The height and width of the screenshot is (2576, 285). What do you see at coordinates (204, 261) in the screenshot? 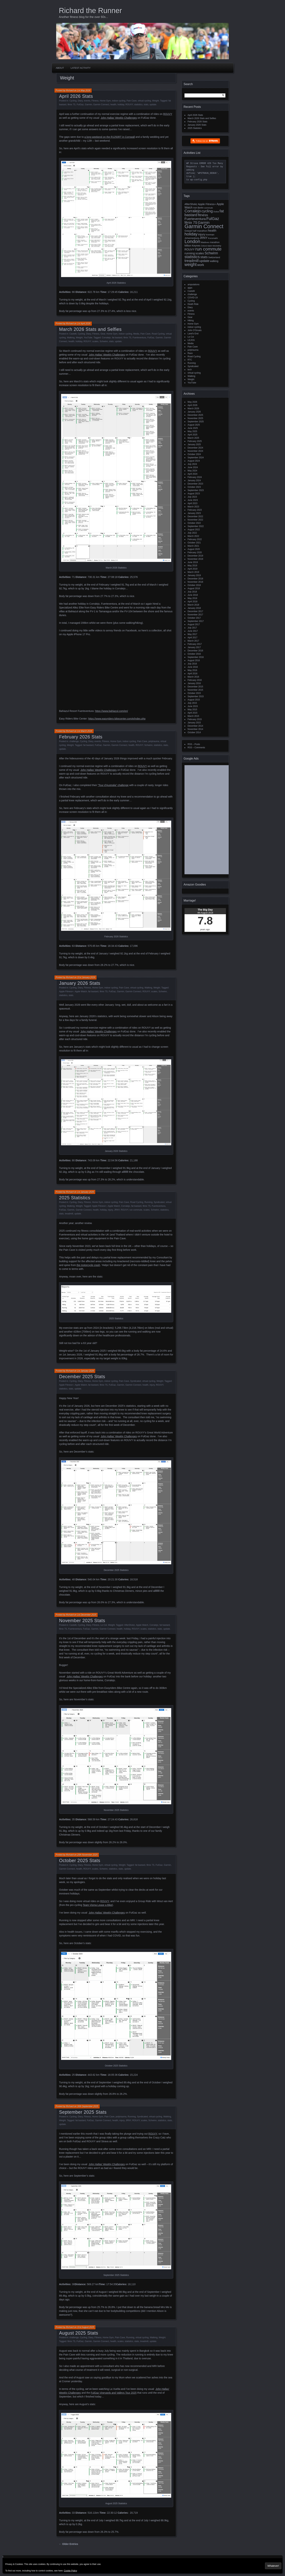
I see `update [update (19 items)]` at bounding box center [204, 261].